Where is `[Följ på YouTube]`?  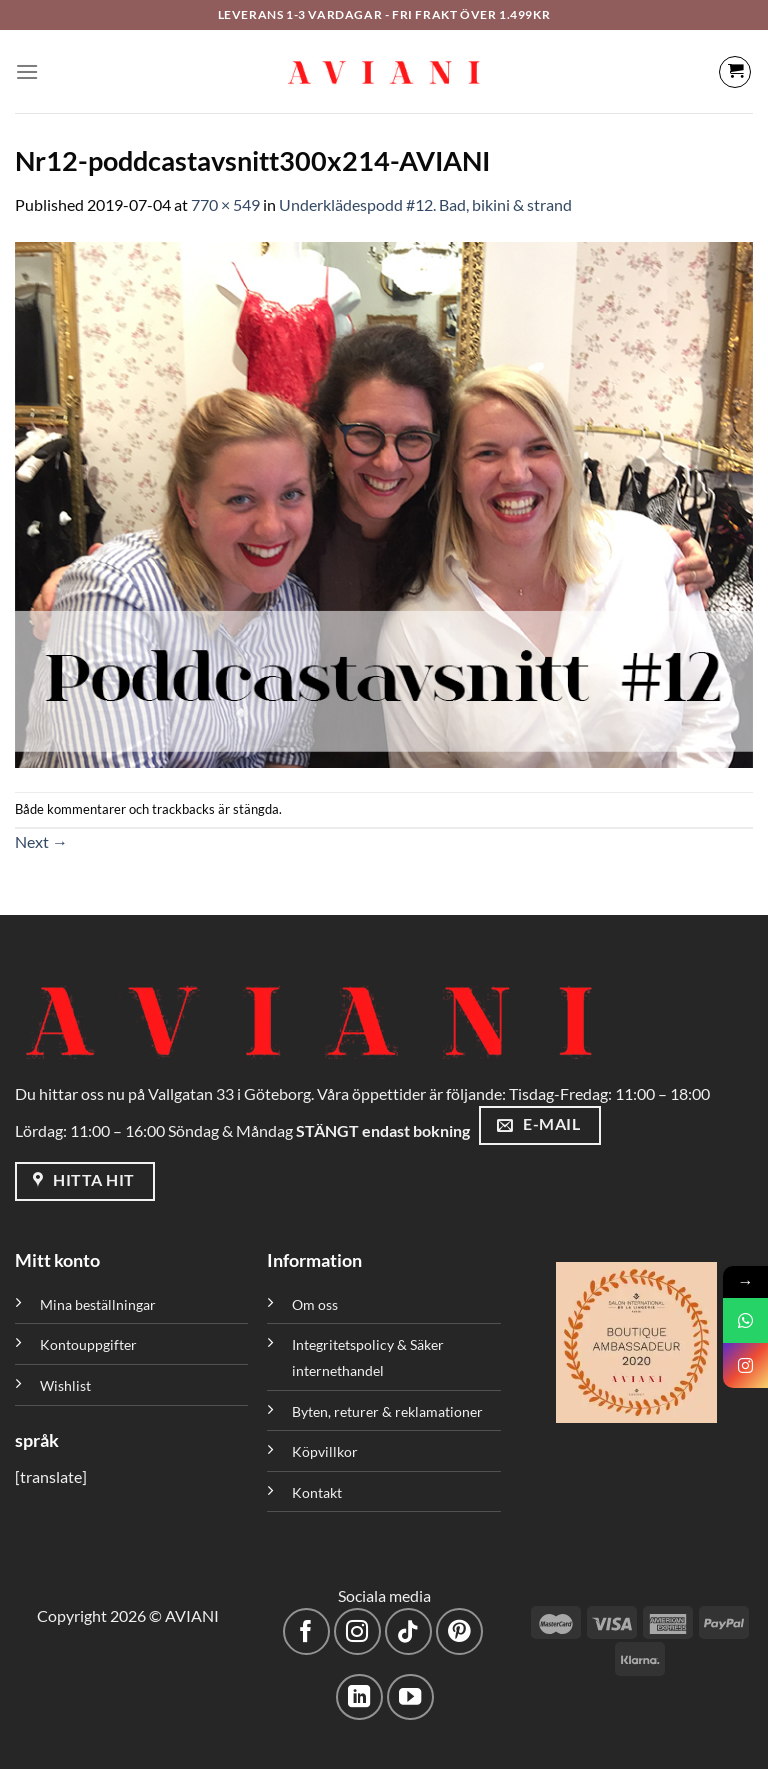 [Följ på YouTube] is located at coordinates (410, 1697).